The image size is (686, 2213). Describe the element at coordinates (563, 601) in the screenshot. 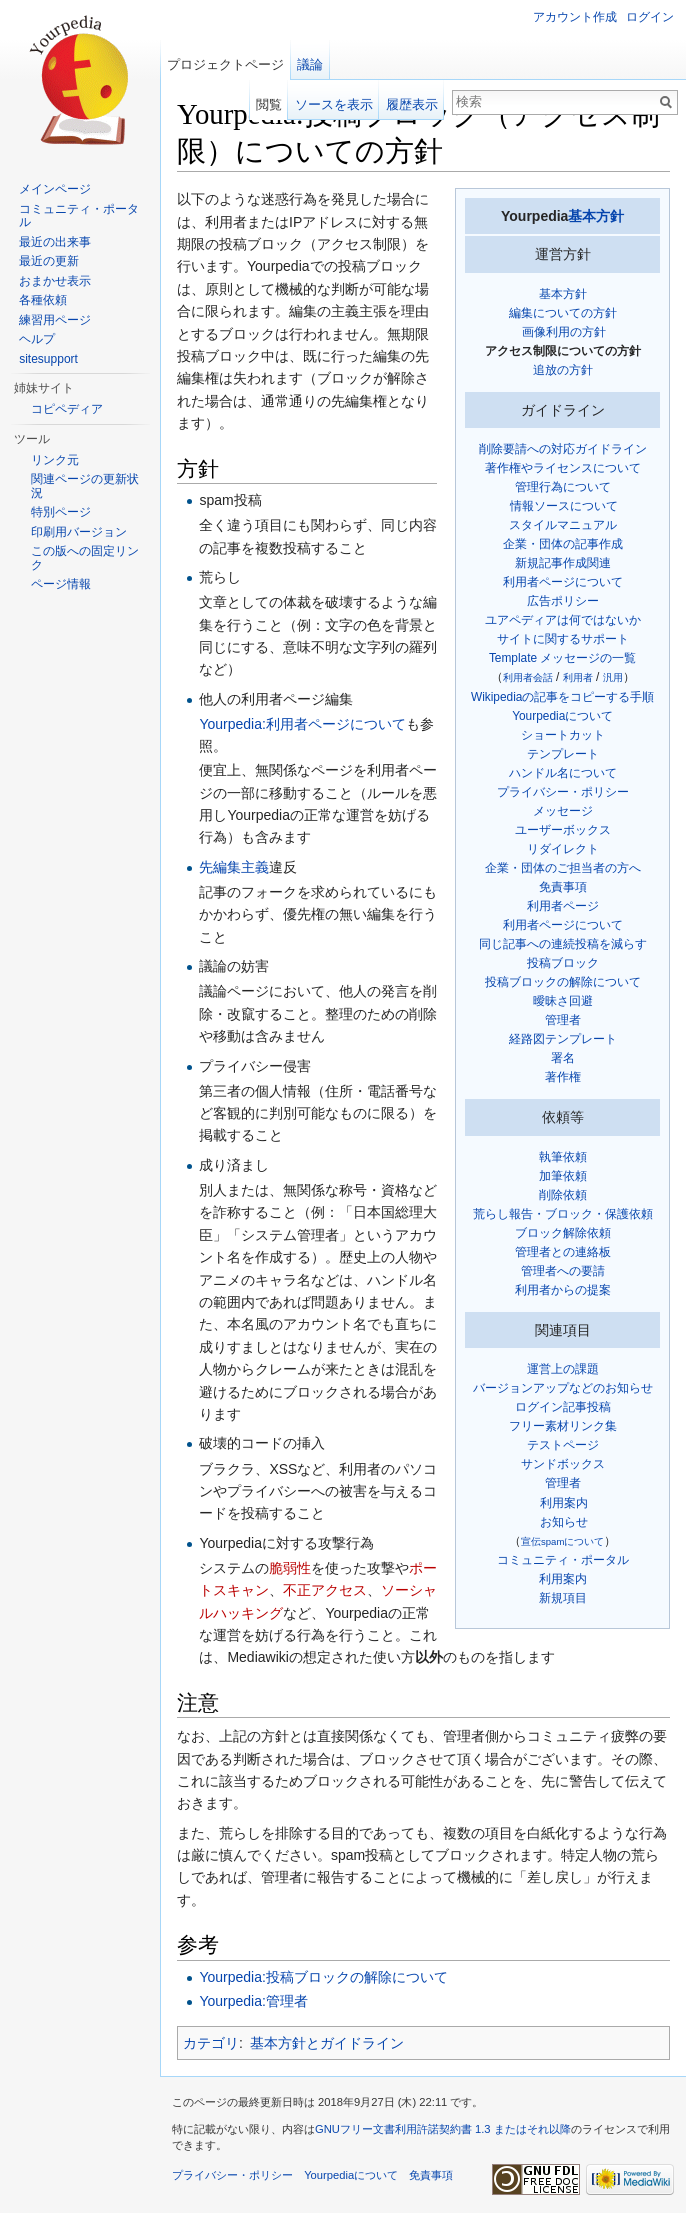

I see `広告ポリシー` at that location.